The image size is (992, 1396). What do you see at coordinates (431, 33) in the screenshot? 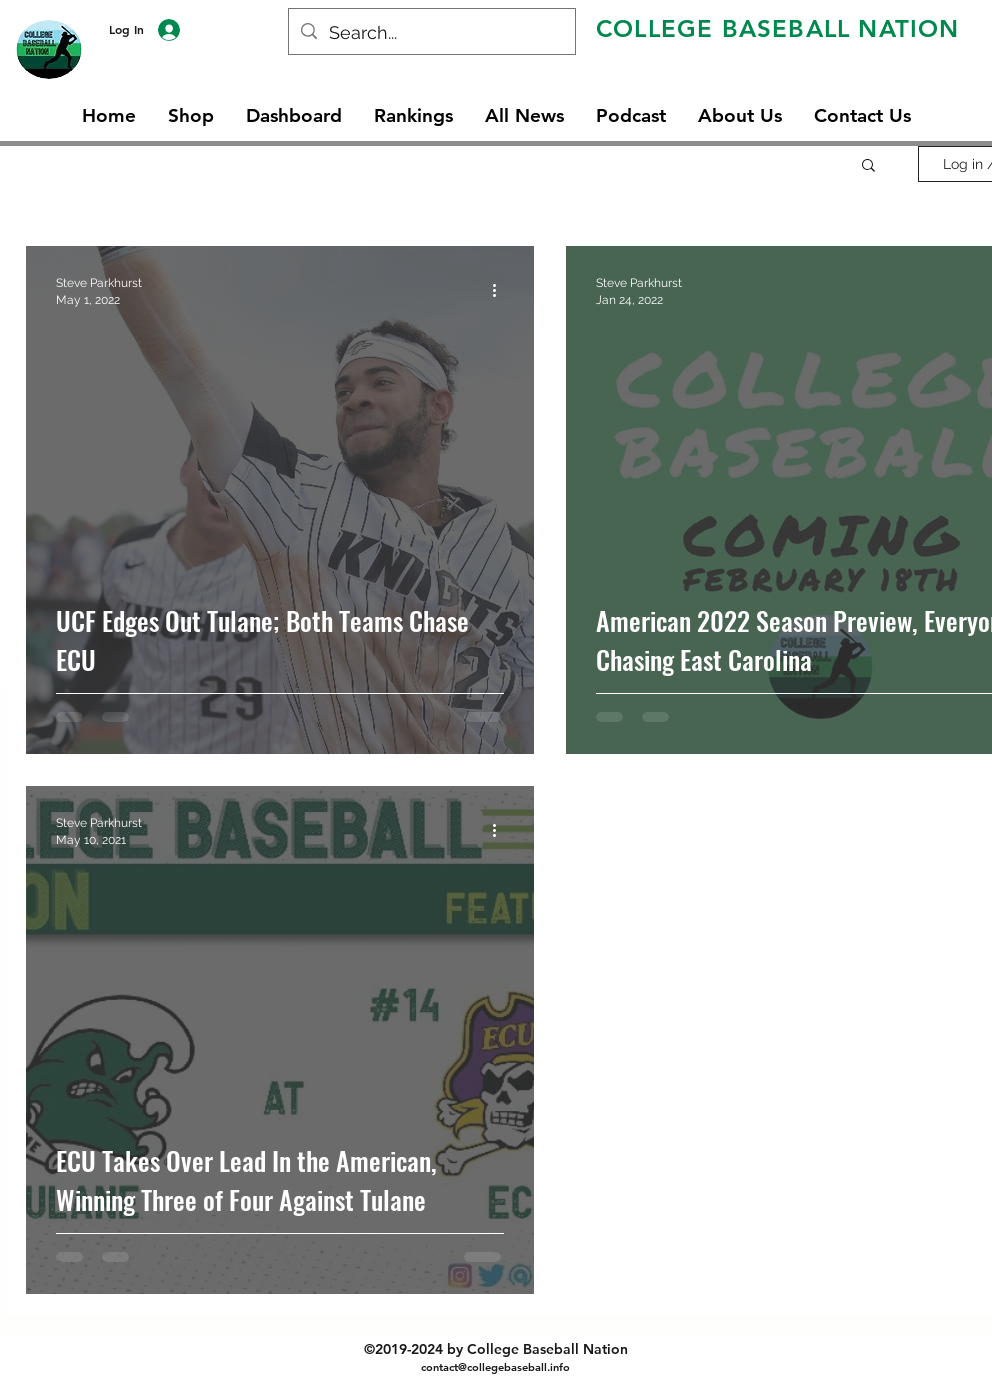
I see `[Search...]` at bounding box center [431, 33].